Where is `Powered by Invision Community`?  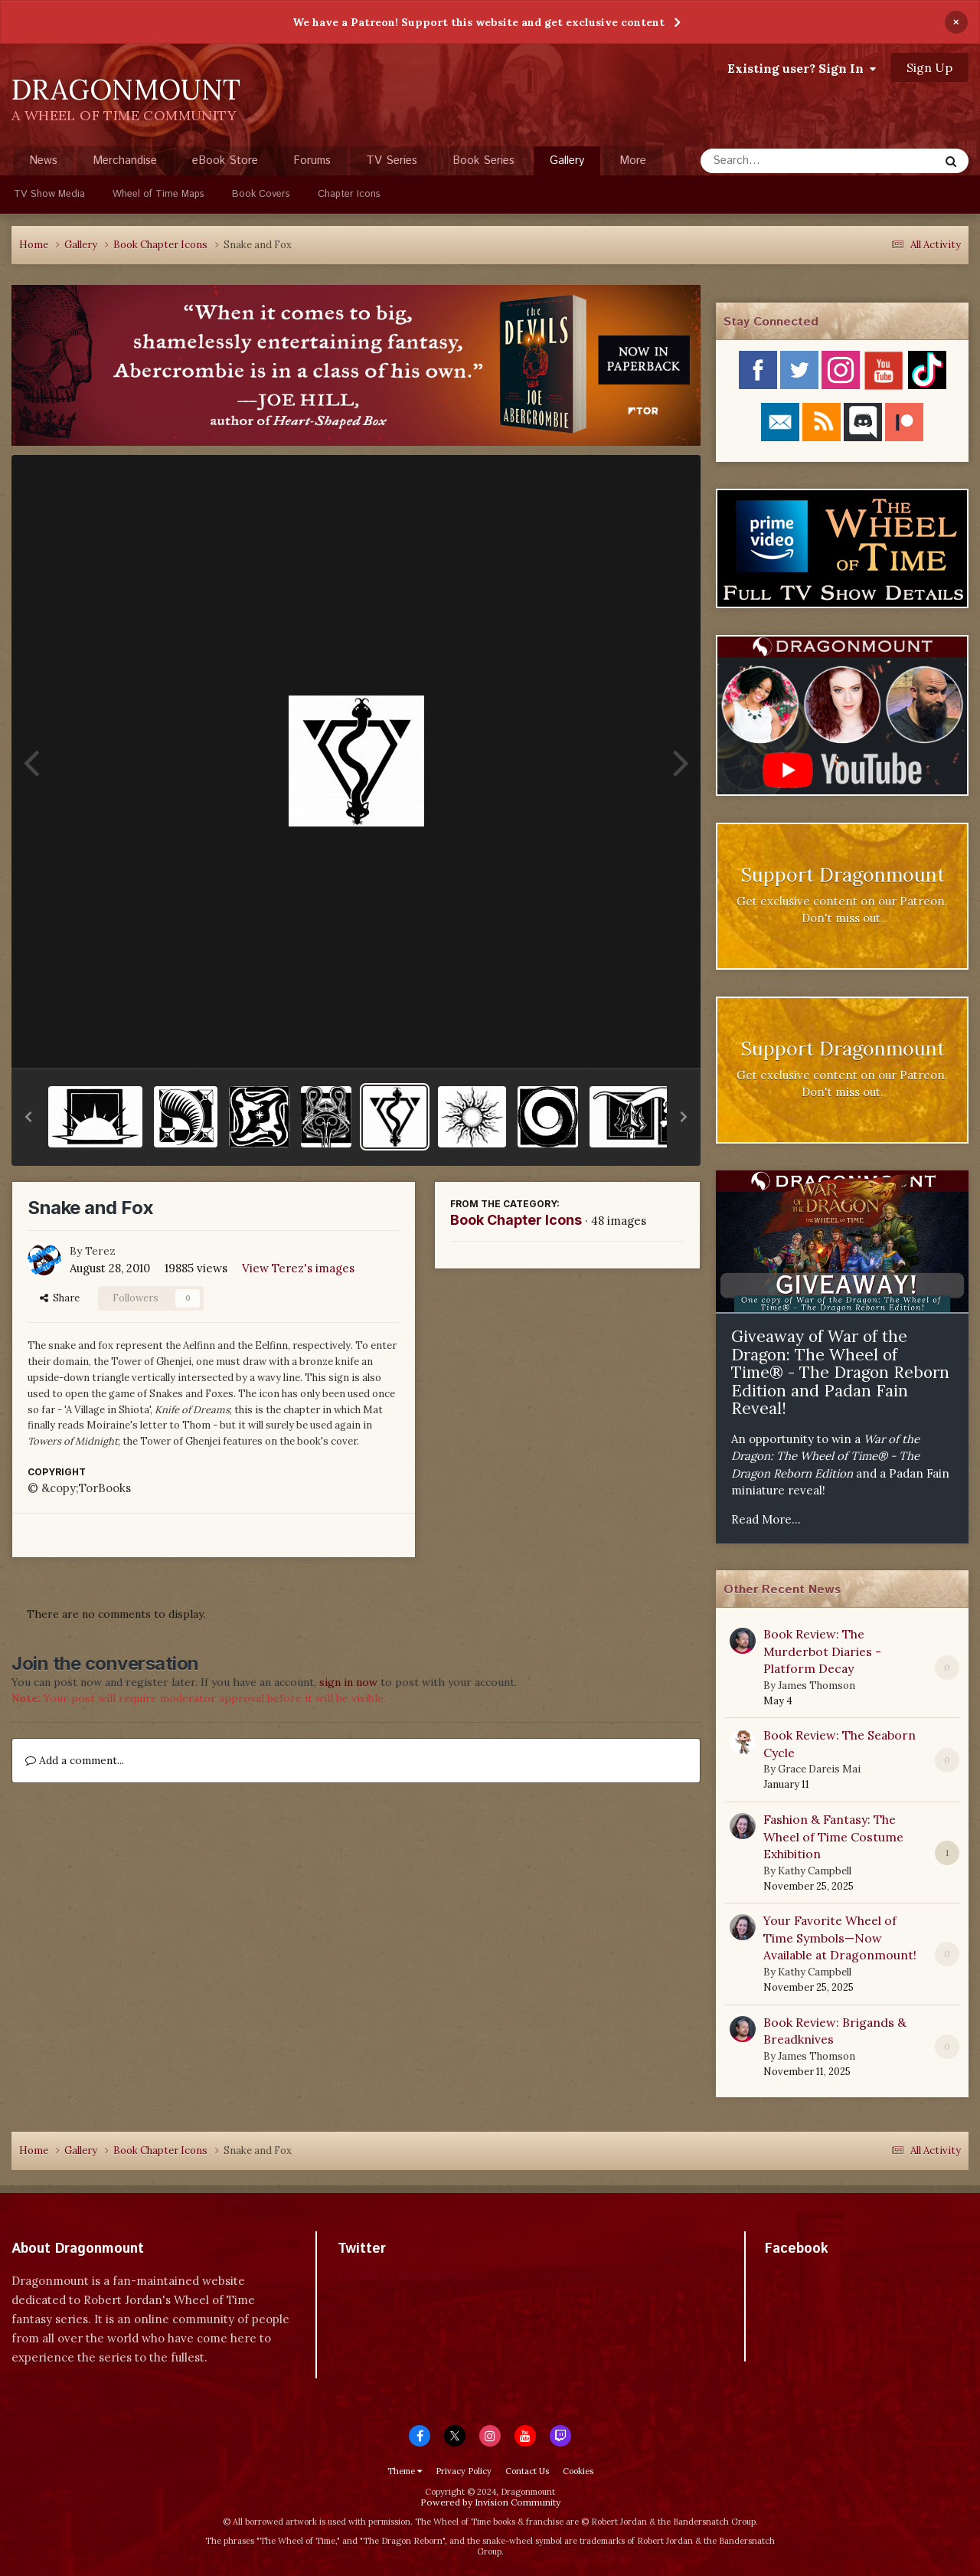
Powered by Invision Community is located at coordinates (490, 2502).